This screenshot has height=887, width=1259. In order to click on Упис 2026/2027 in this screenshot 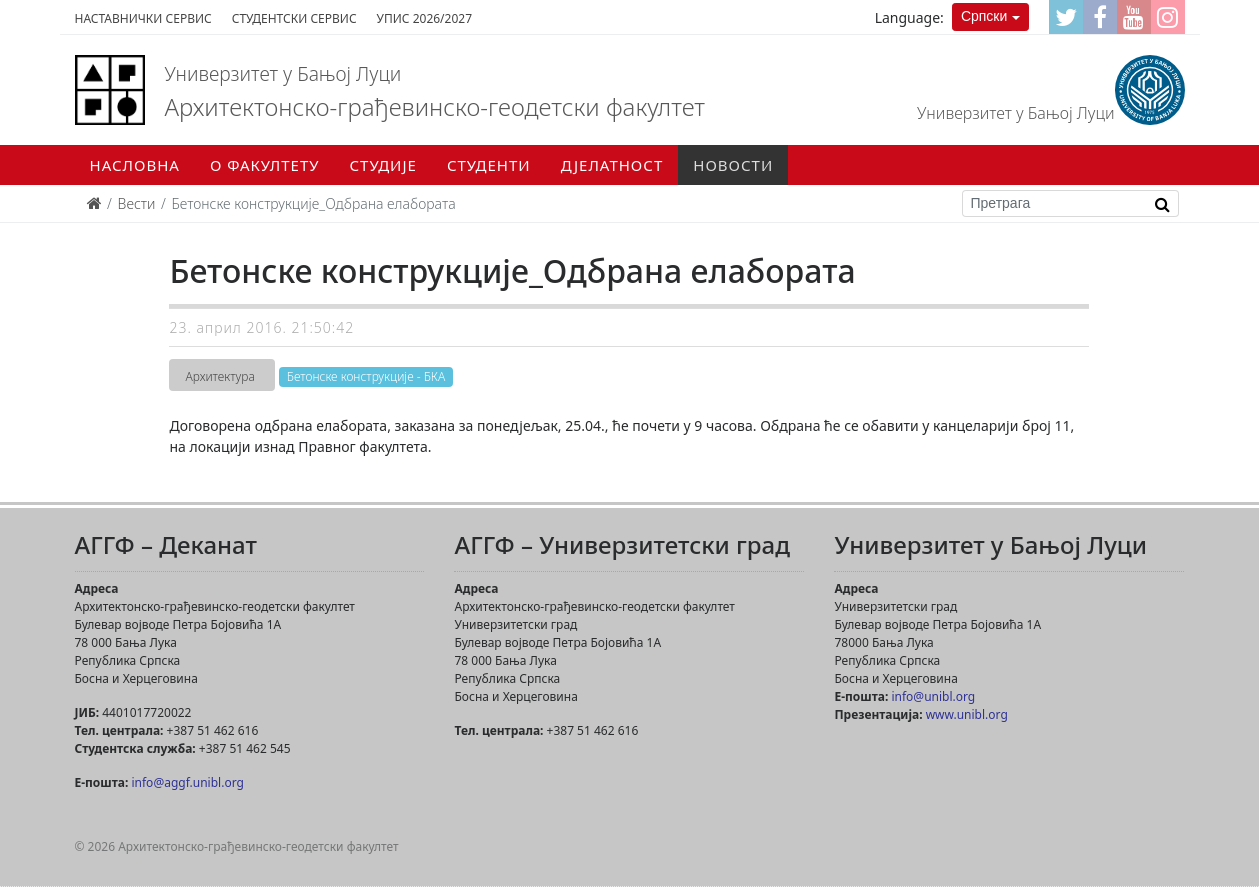, I will do `click(424, 18)`.